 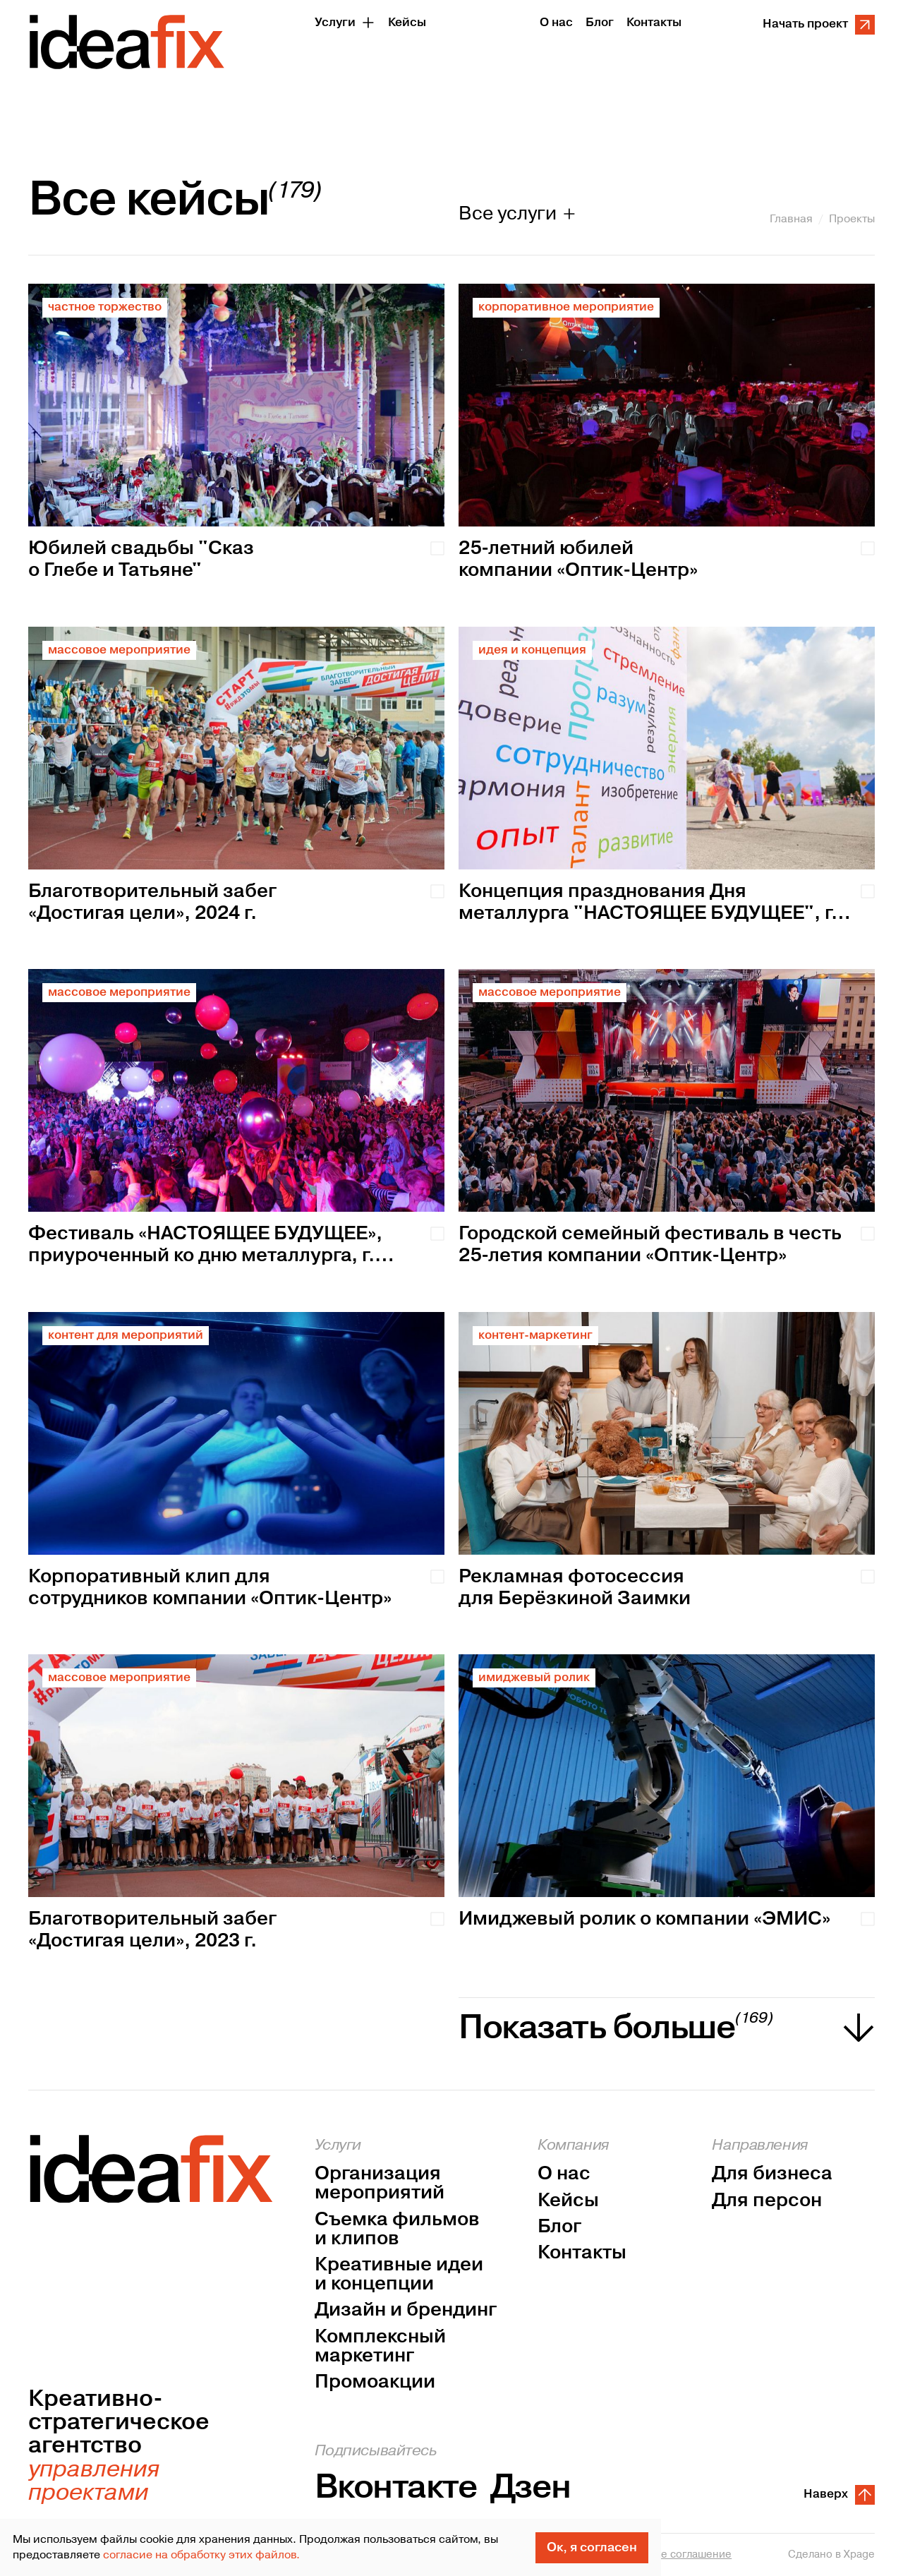 I want to click on согласие на обработку этих файлов., so click(x=201, y=2555).